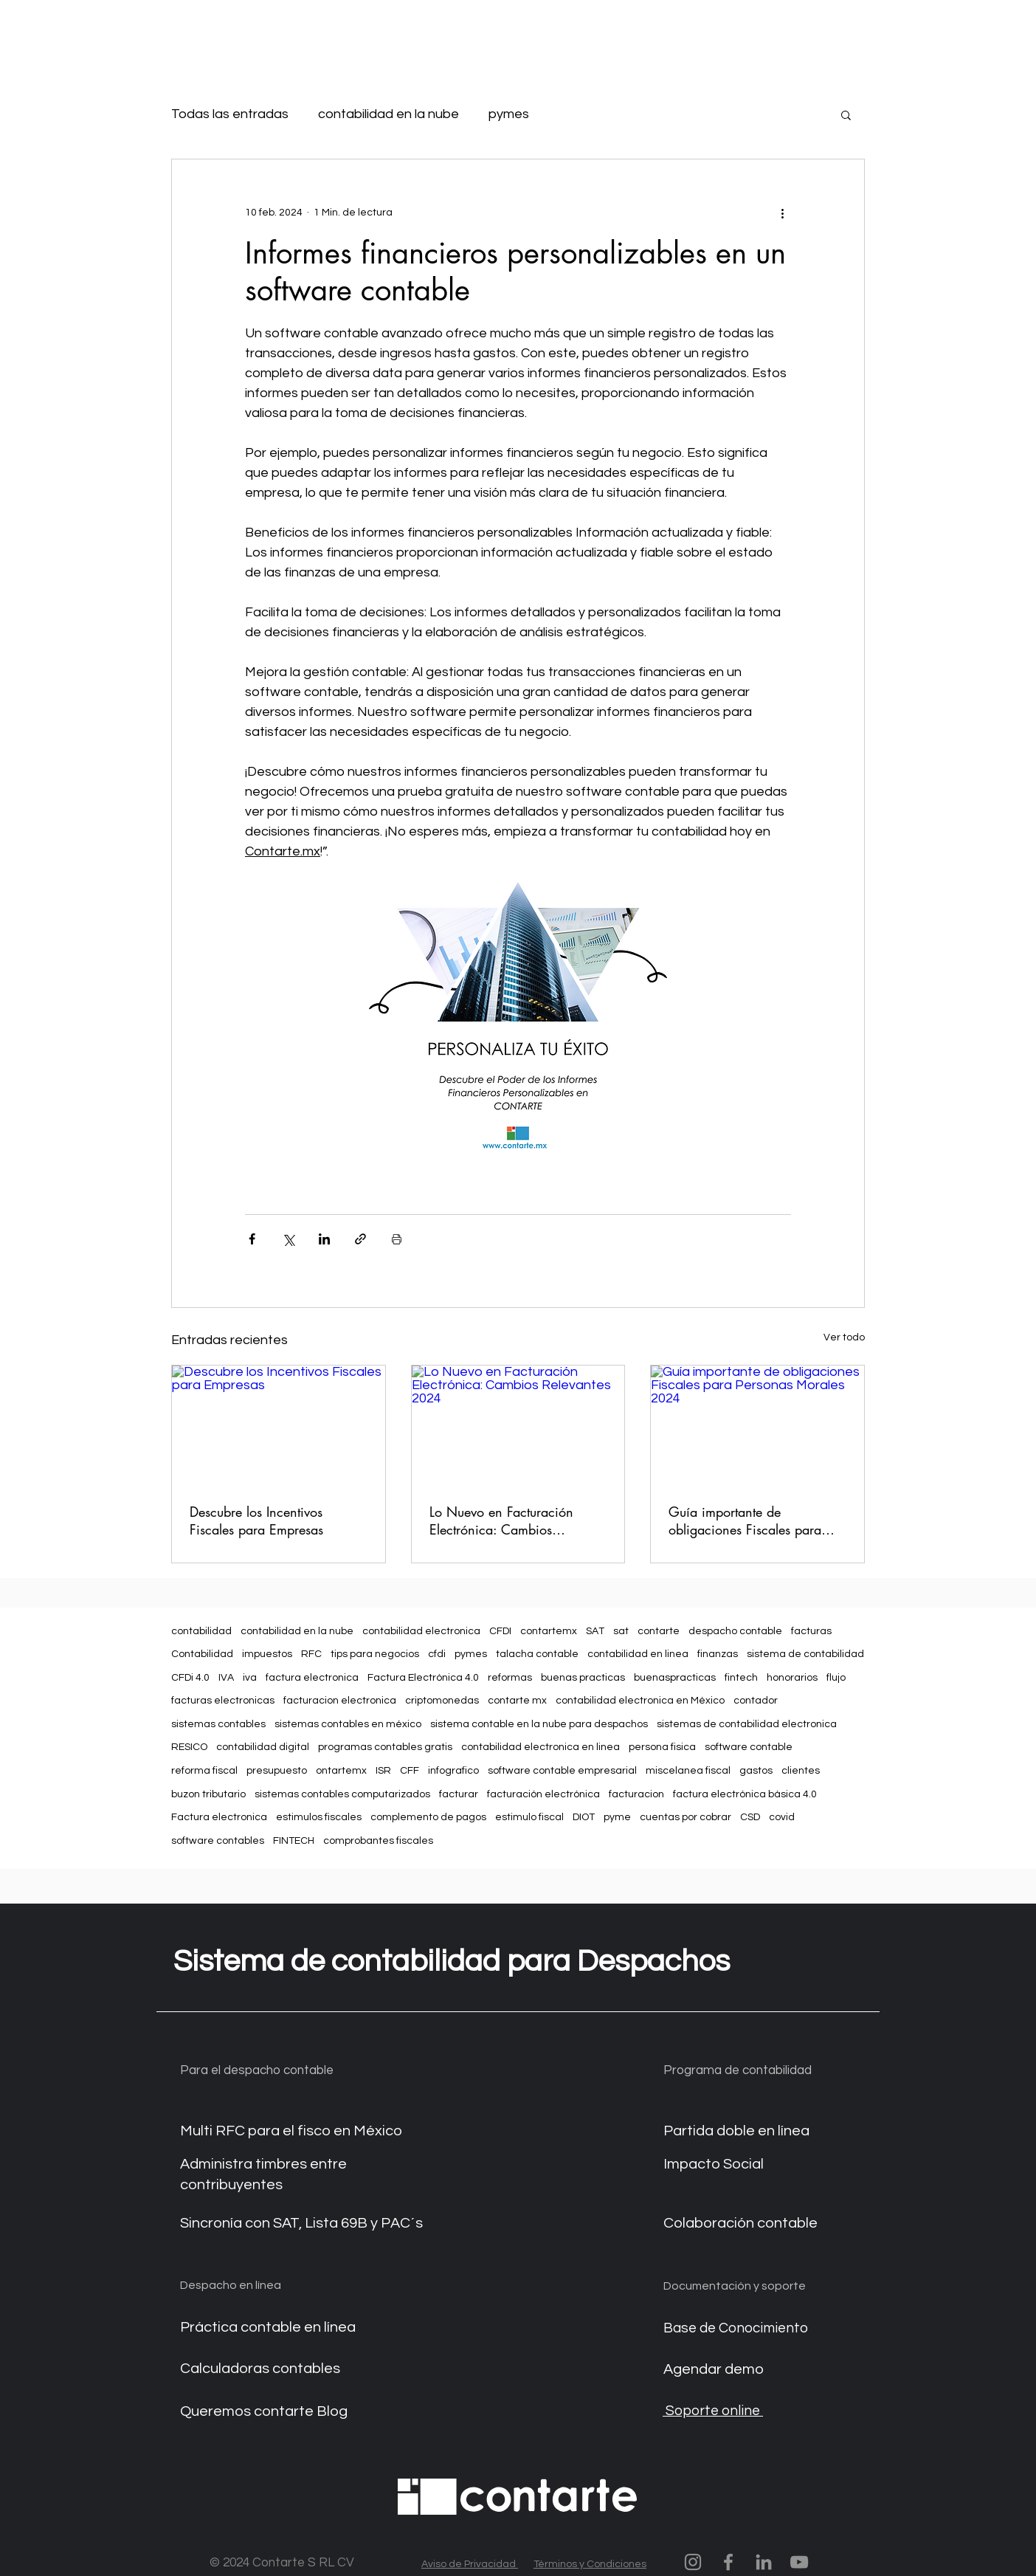  Describe the element at coordinates (583, 1678) in the screenshot. I see `buenas practicas` at that location.